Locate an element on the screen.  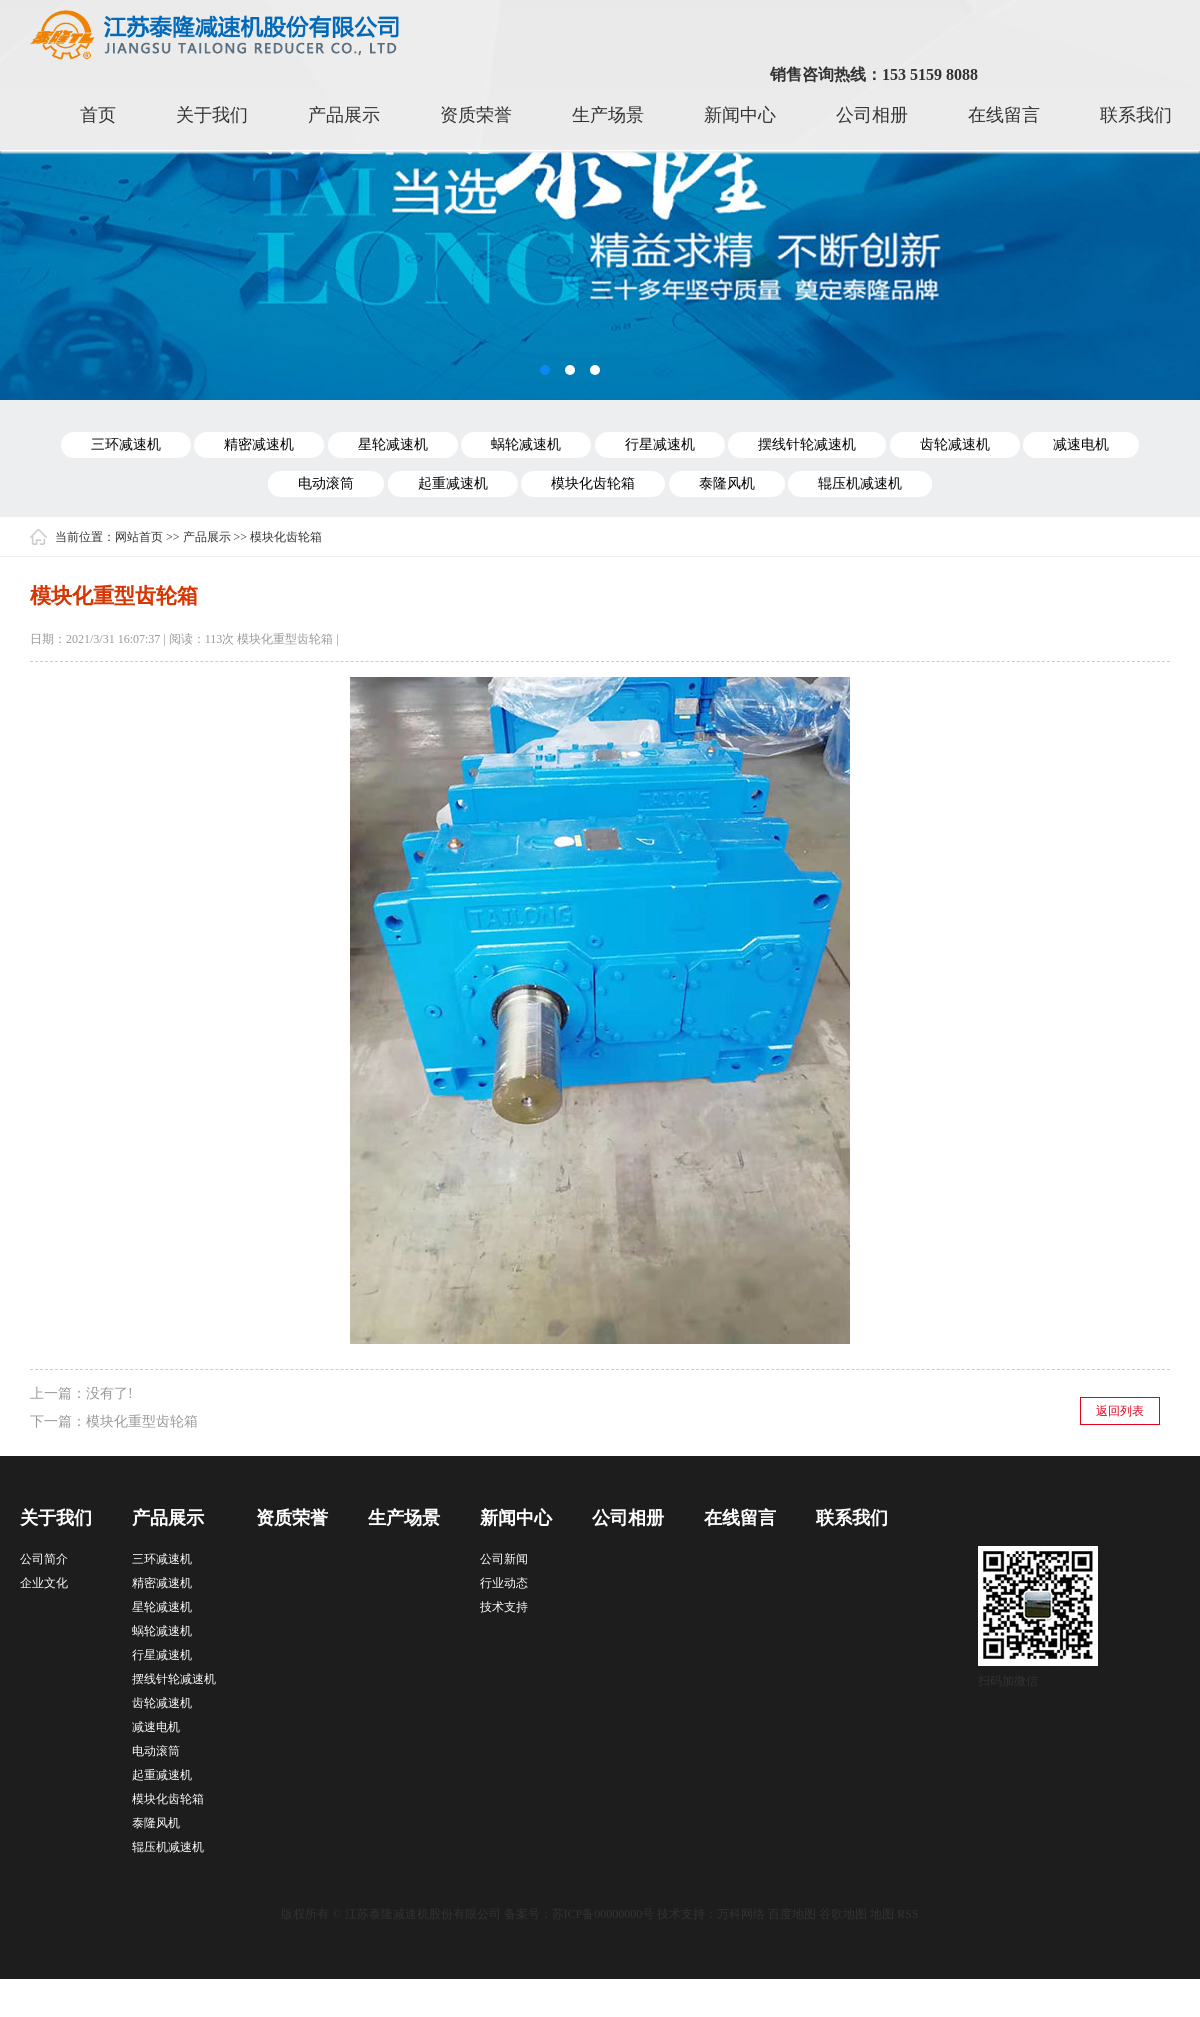
齿轮减速机 is located at coordinates (955, 444).